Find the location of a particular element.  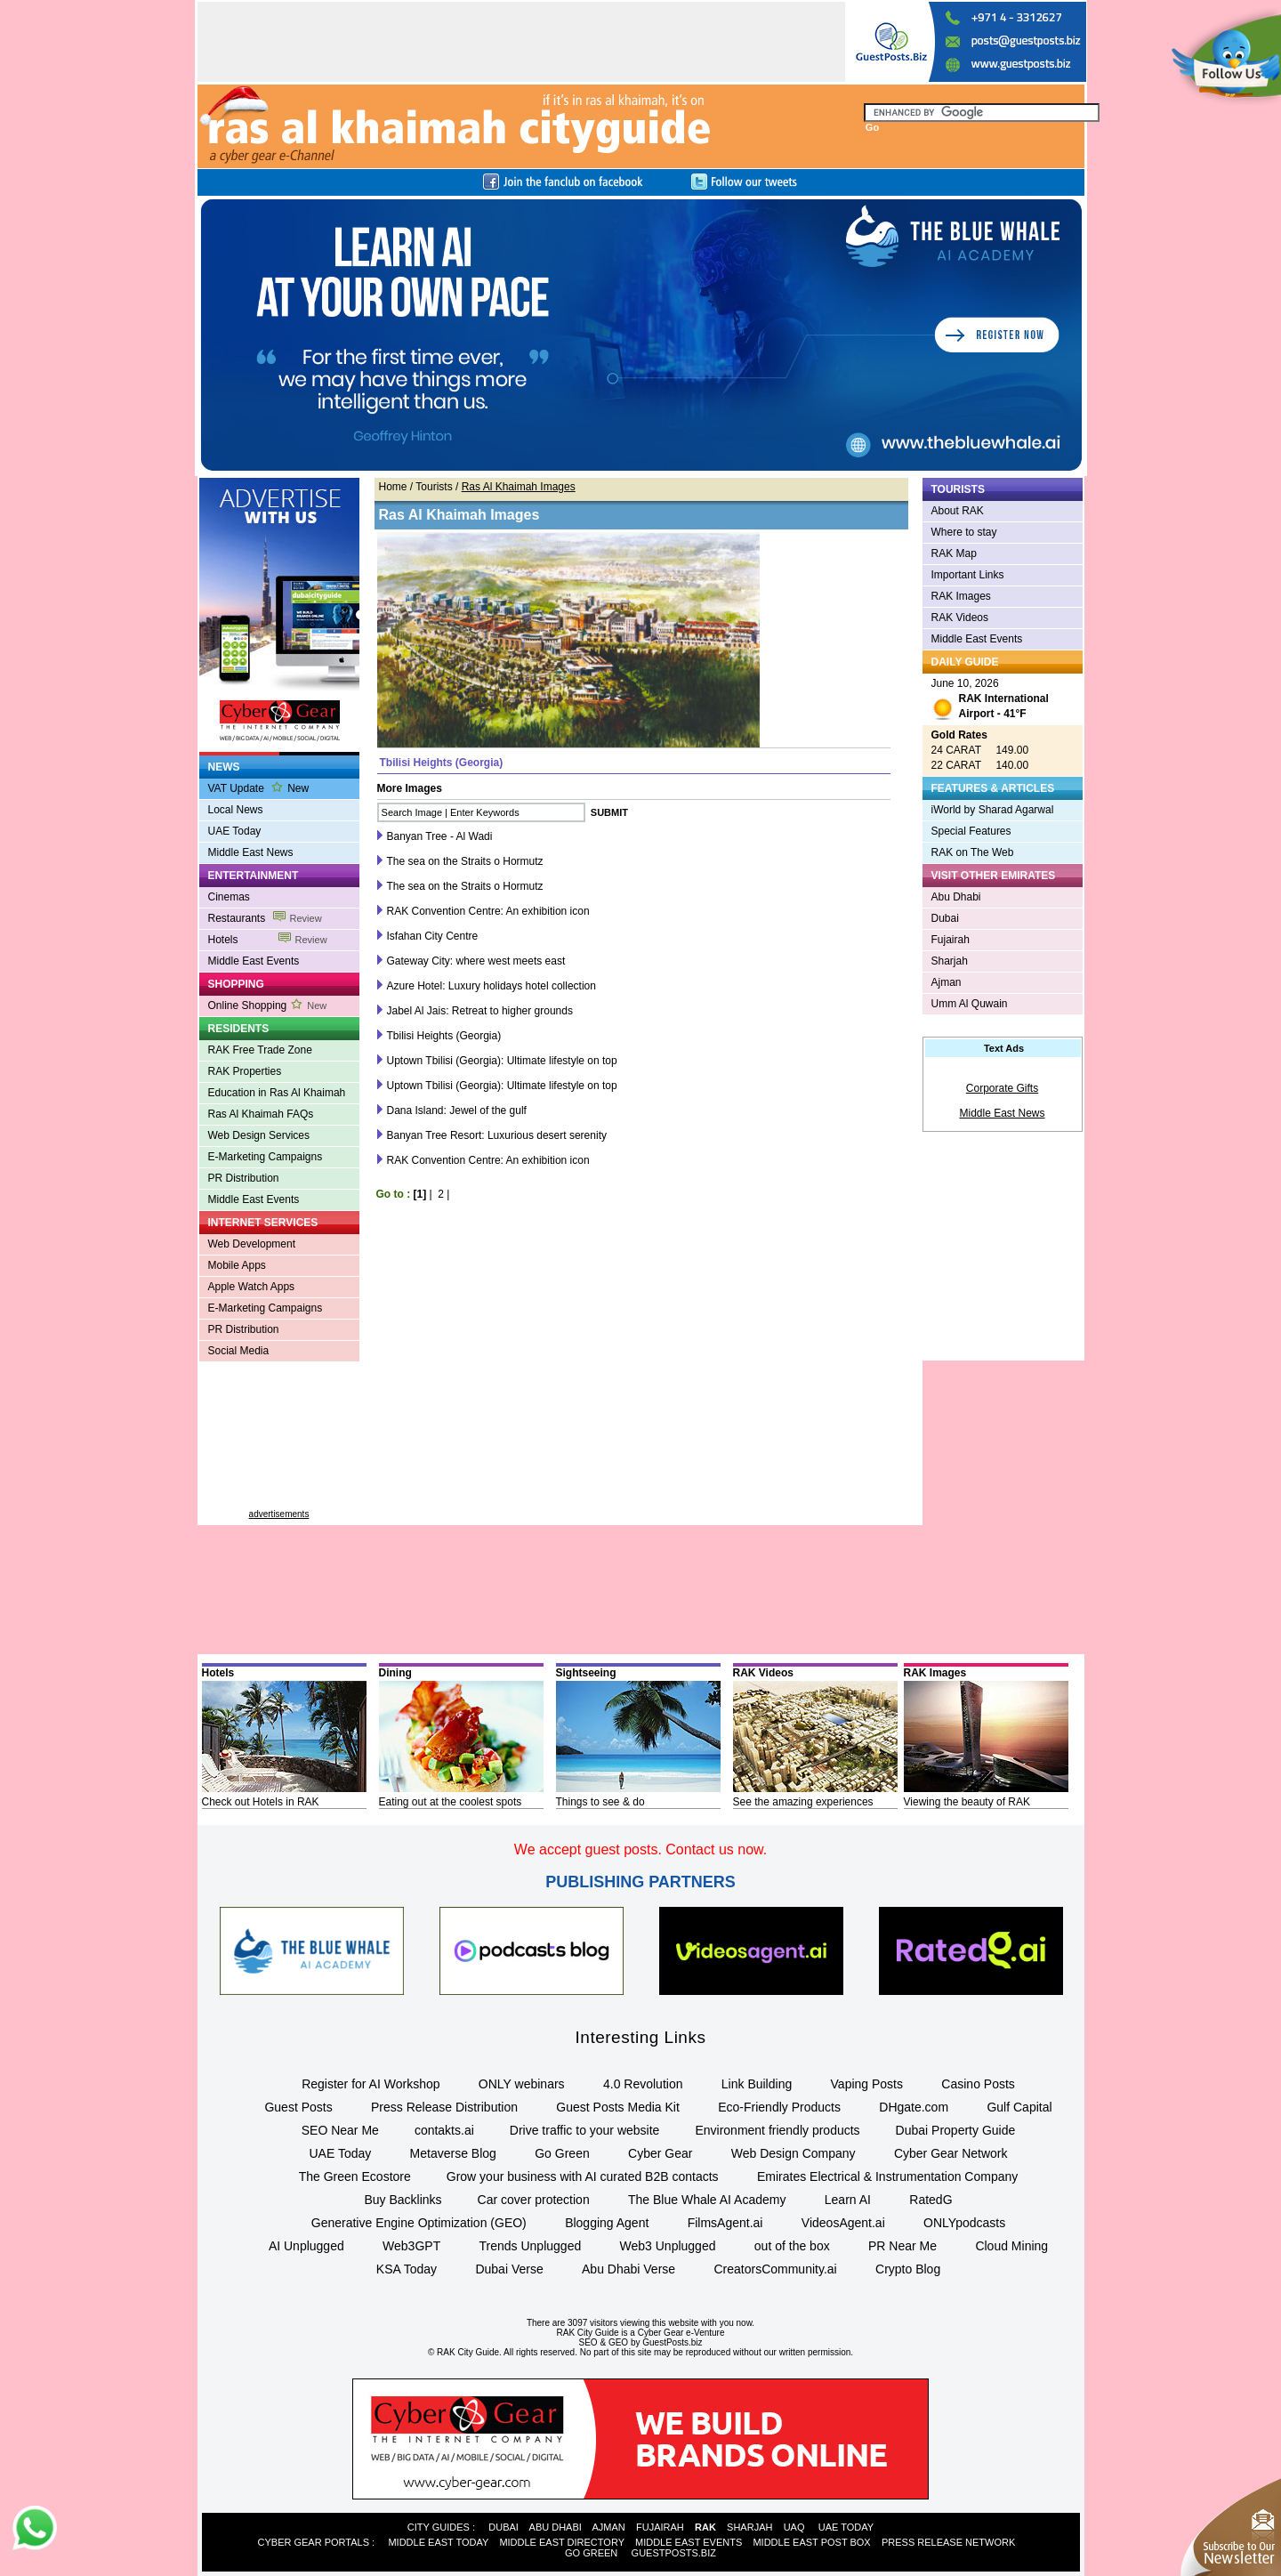

Dana Island: Jewel of the gulf is located at coordinates (457, 1110).